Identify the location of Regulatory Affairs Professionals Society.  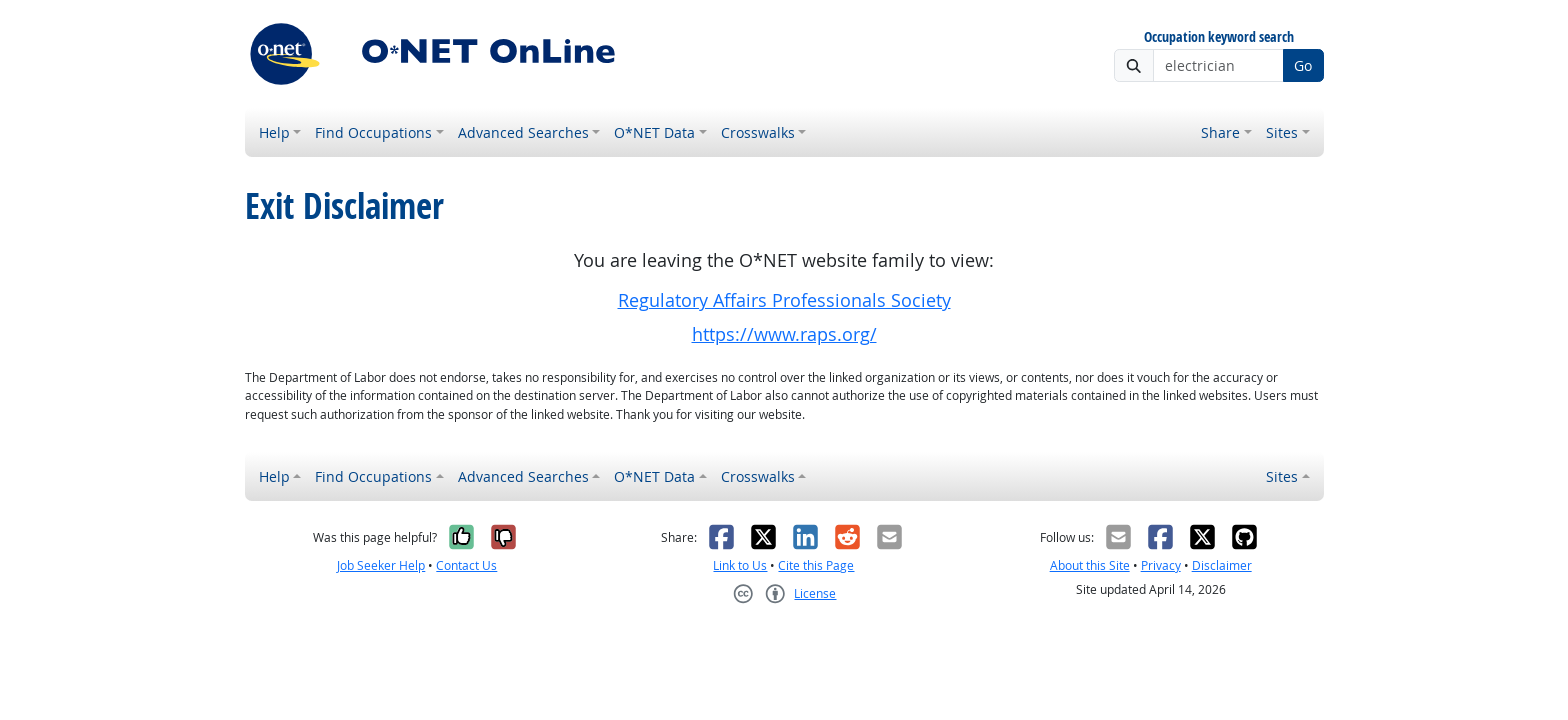
(784, 300).